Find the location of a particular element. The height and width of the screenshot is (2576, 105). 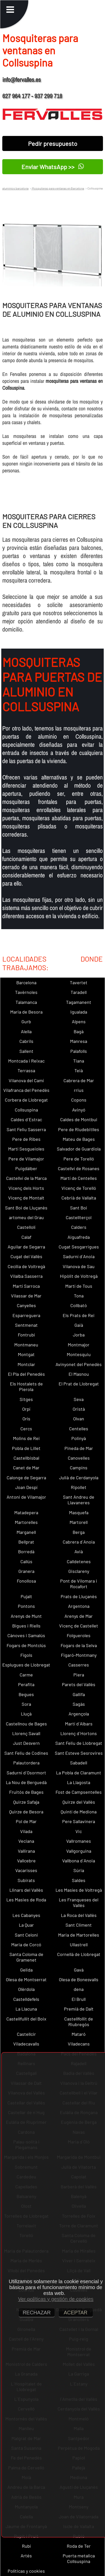

Fonollosa is located at coordinates (26, 1581).